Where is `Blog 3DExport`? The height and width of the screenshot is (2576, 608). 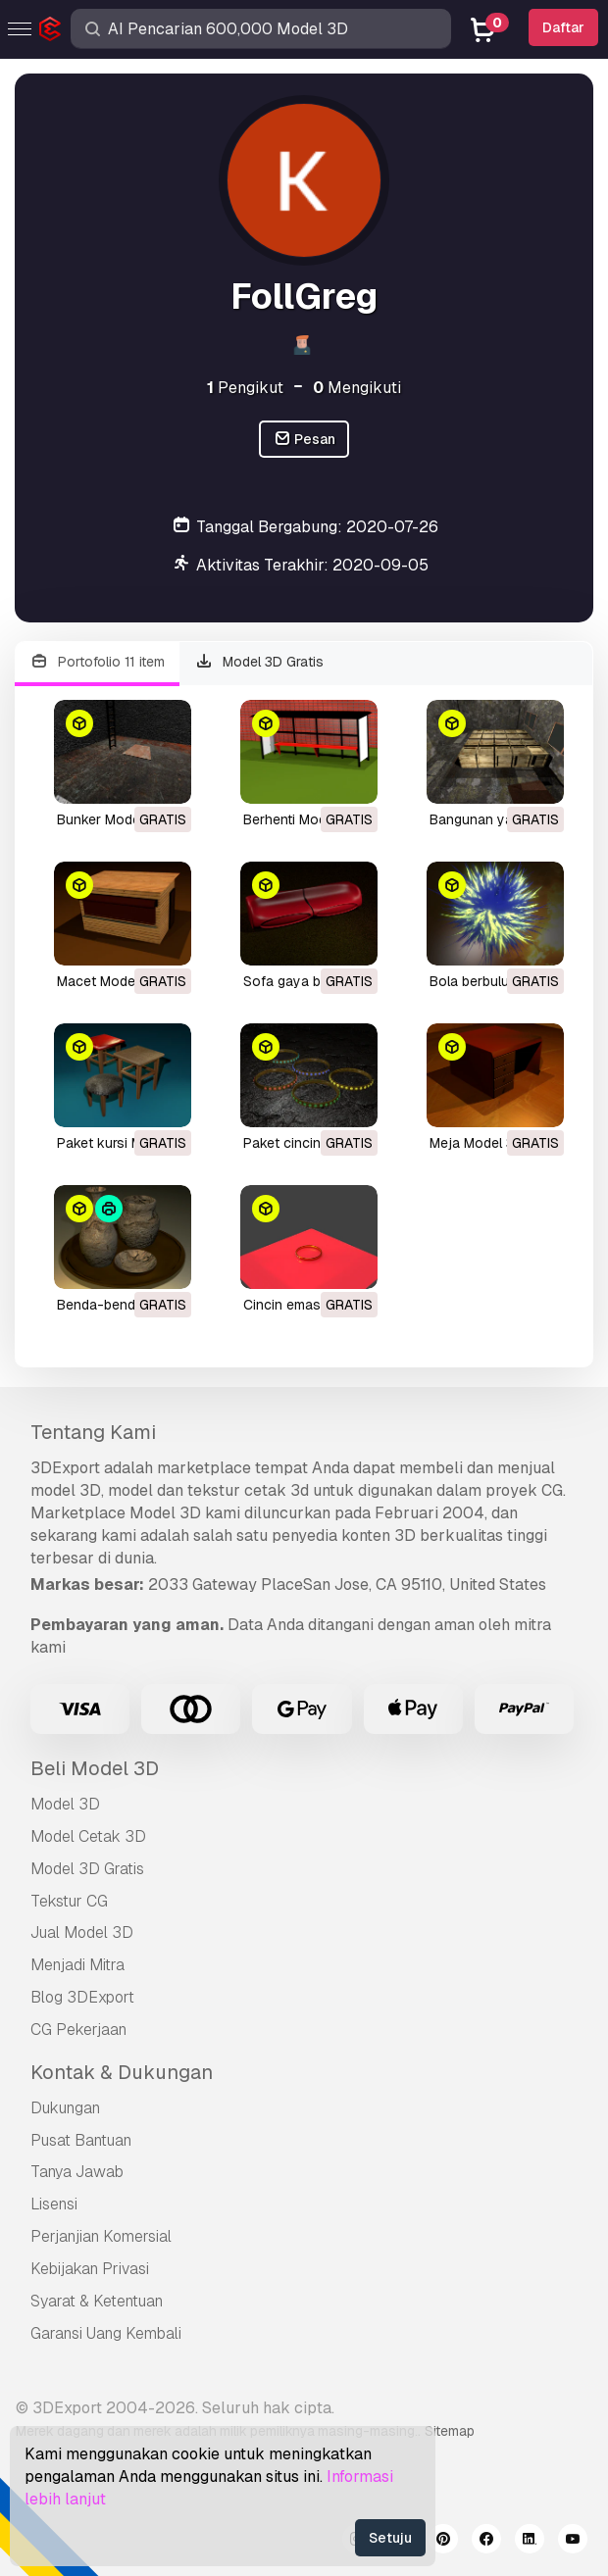 Blog 3DExport is located at coordinates (82, 1997).